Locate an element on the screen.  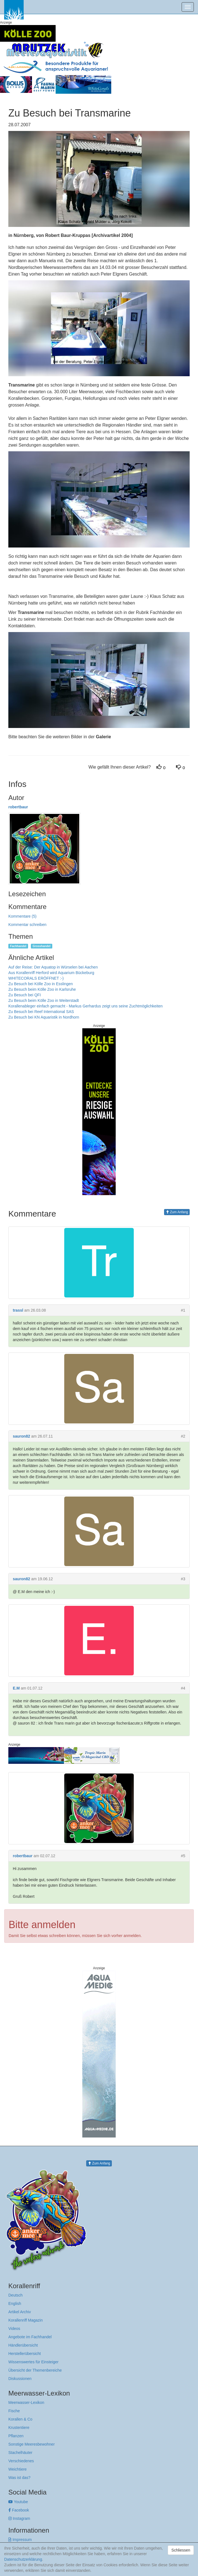
Herstellerübersicht is located at coordinates (24, 2353).